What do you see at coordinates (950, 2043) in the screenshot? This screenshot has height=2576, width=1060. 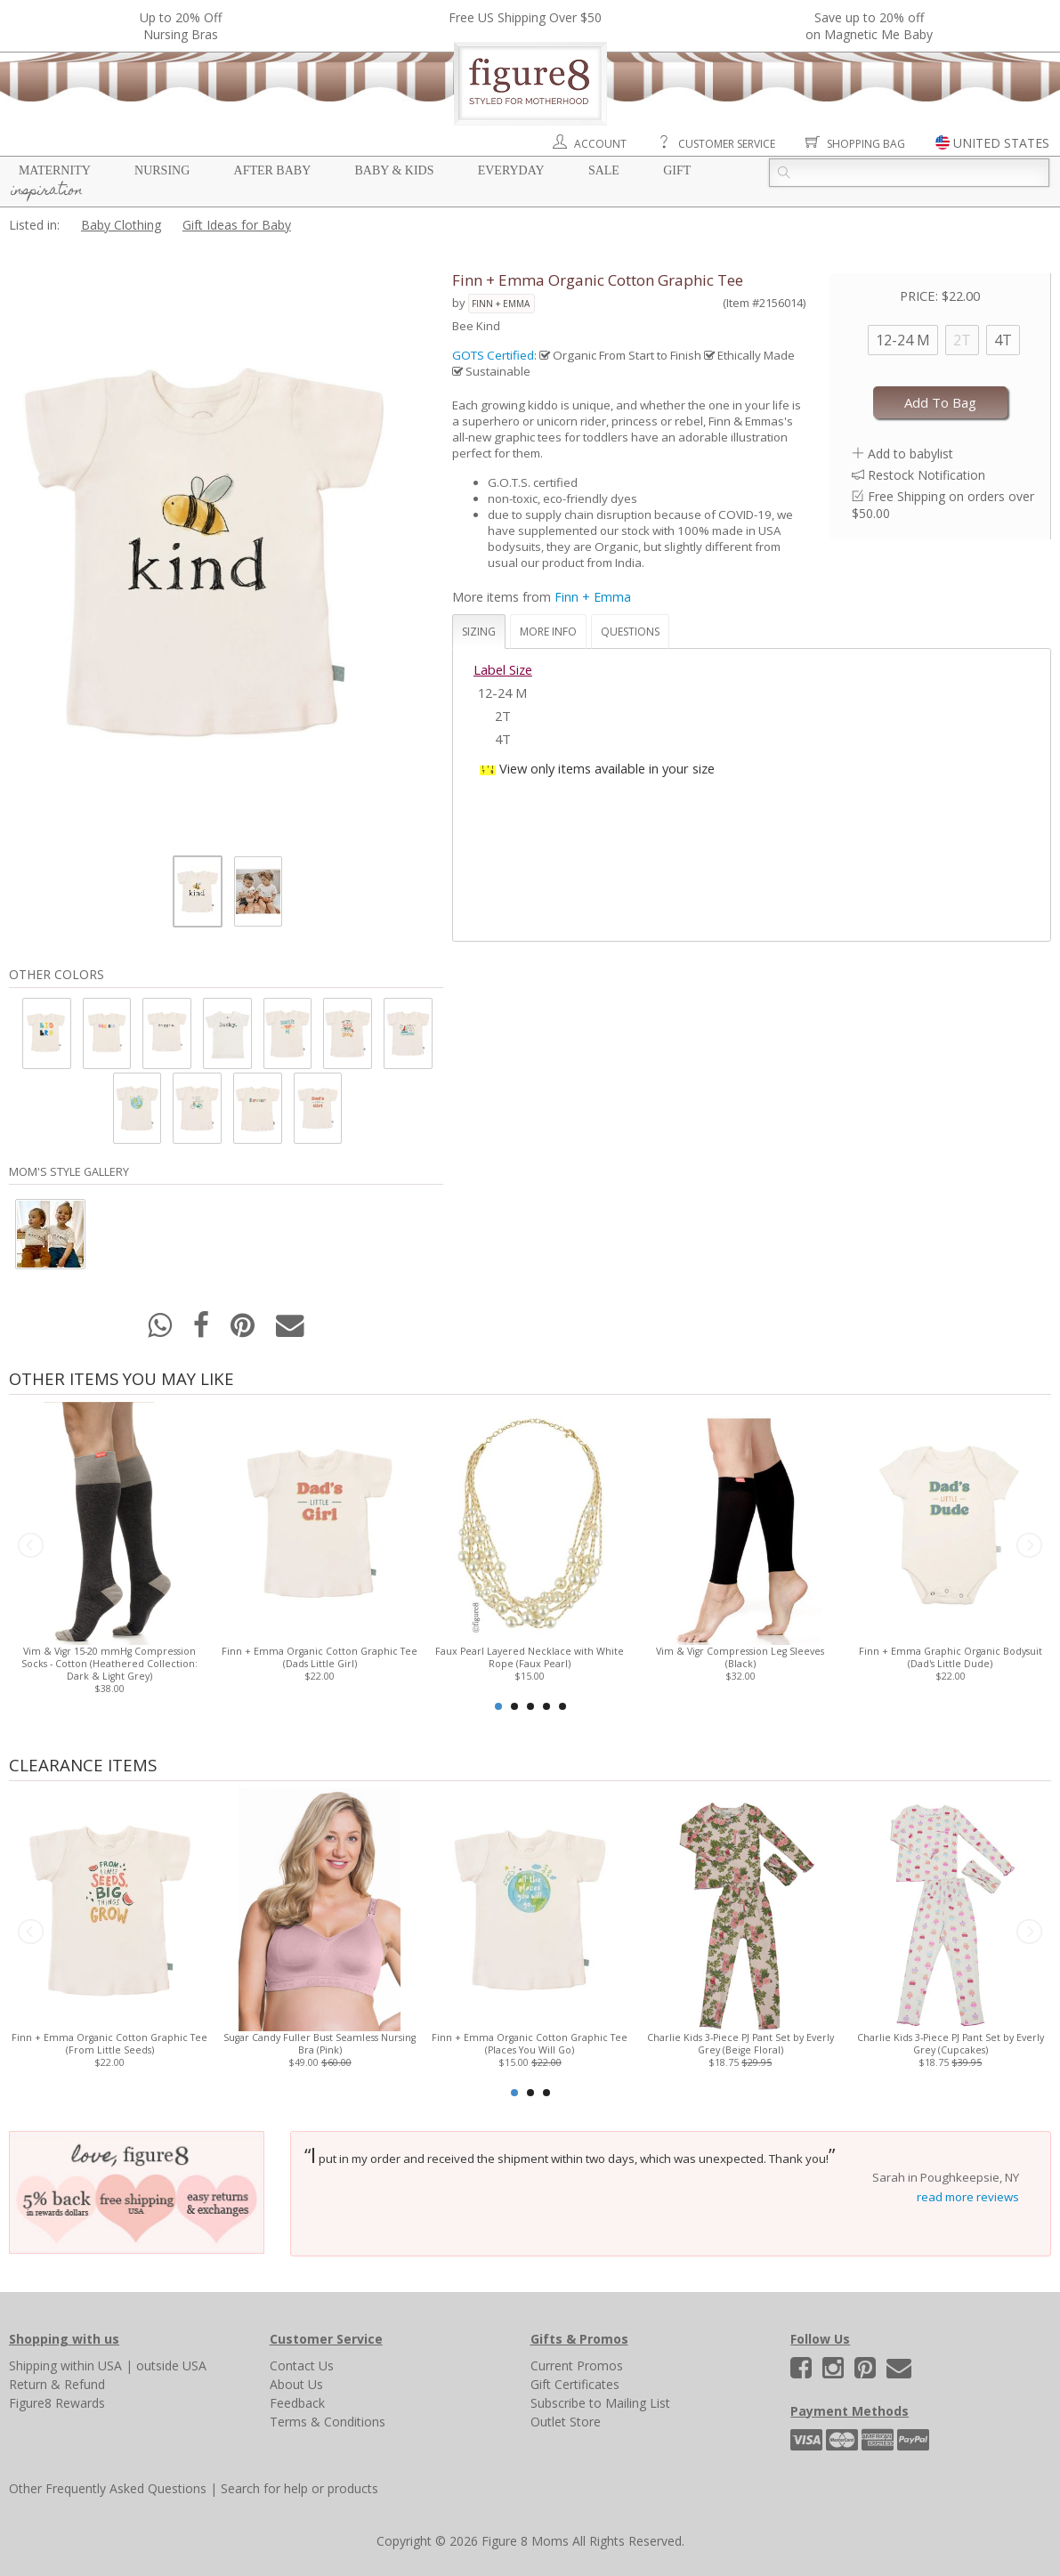 I see `Charlie Kids 3-Piece PJ Pant Set by Everly Grey (Cupcakes)` at bounding box center [950, 2043].